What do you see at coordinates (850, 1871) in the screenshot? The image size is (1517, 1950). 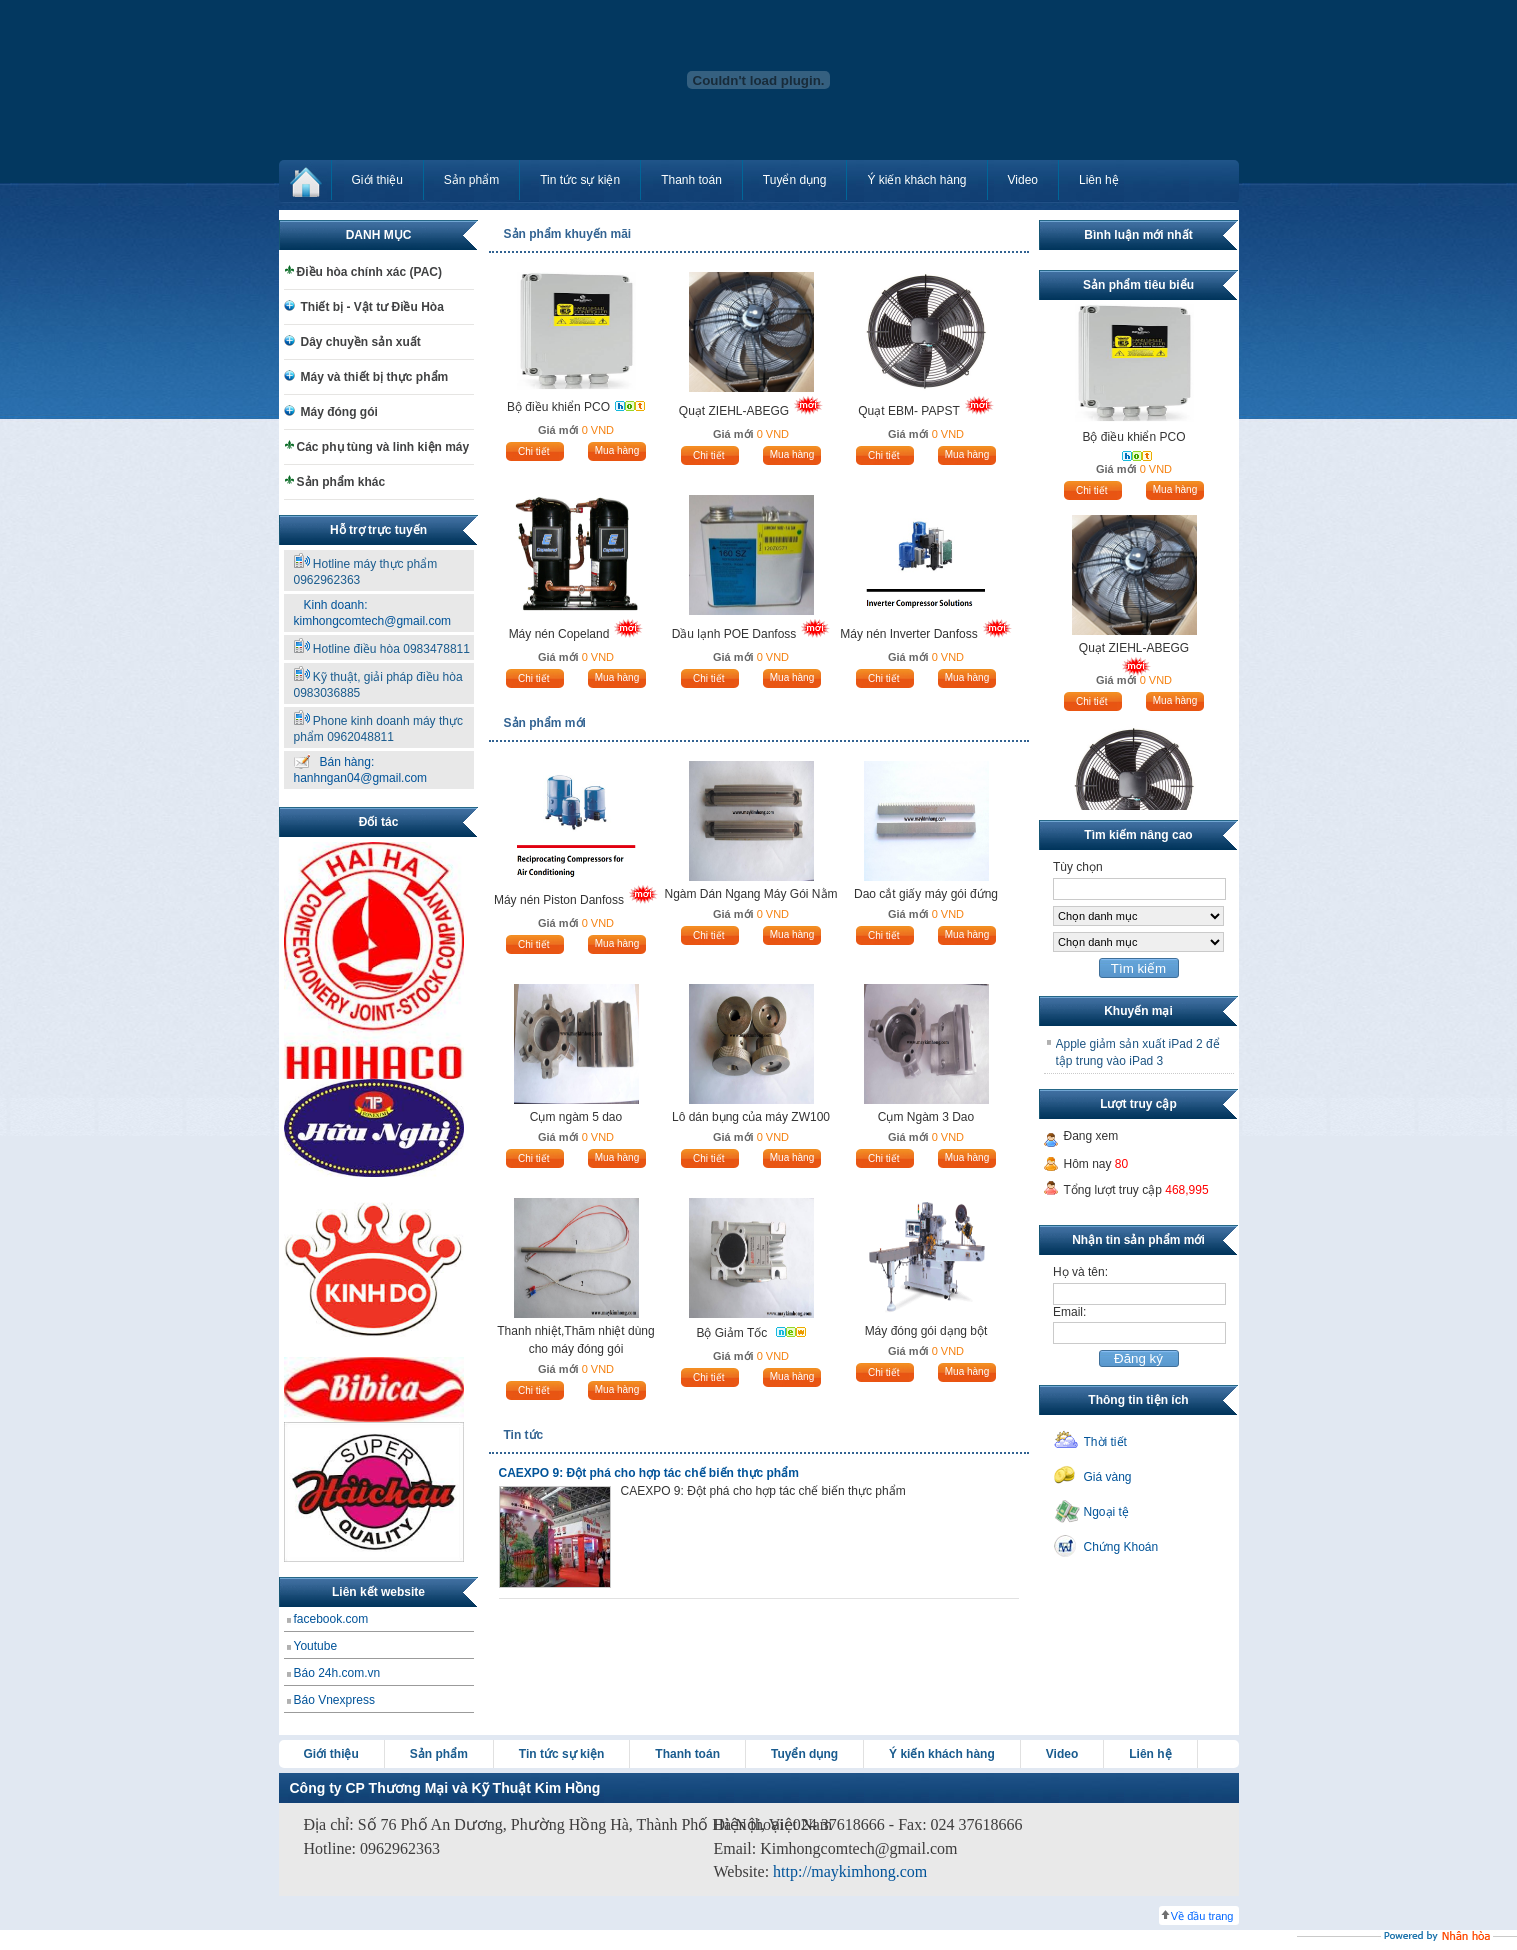 I see `http://maykimhong.com` at bounding box center [850, 1871].